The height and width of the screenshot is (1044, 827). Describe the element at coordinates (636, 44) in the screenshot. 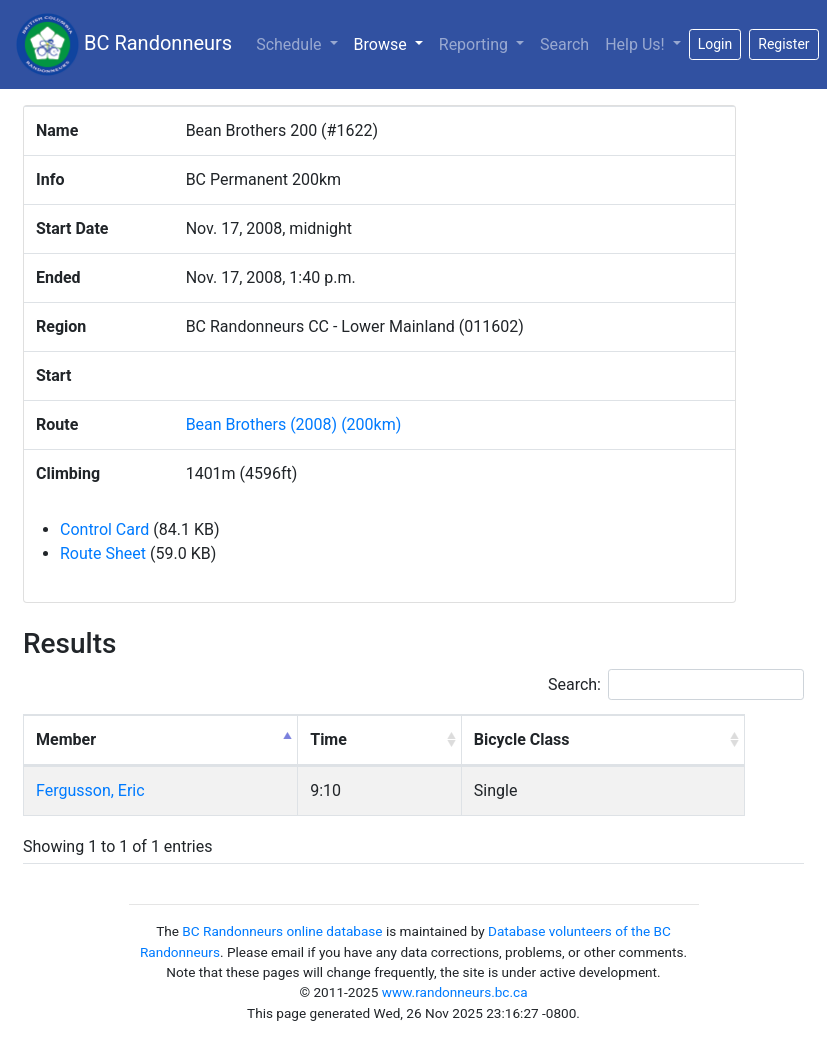

I see `Help Us!` at that location.